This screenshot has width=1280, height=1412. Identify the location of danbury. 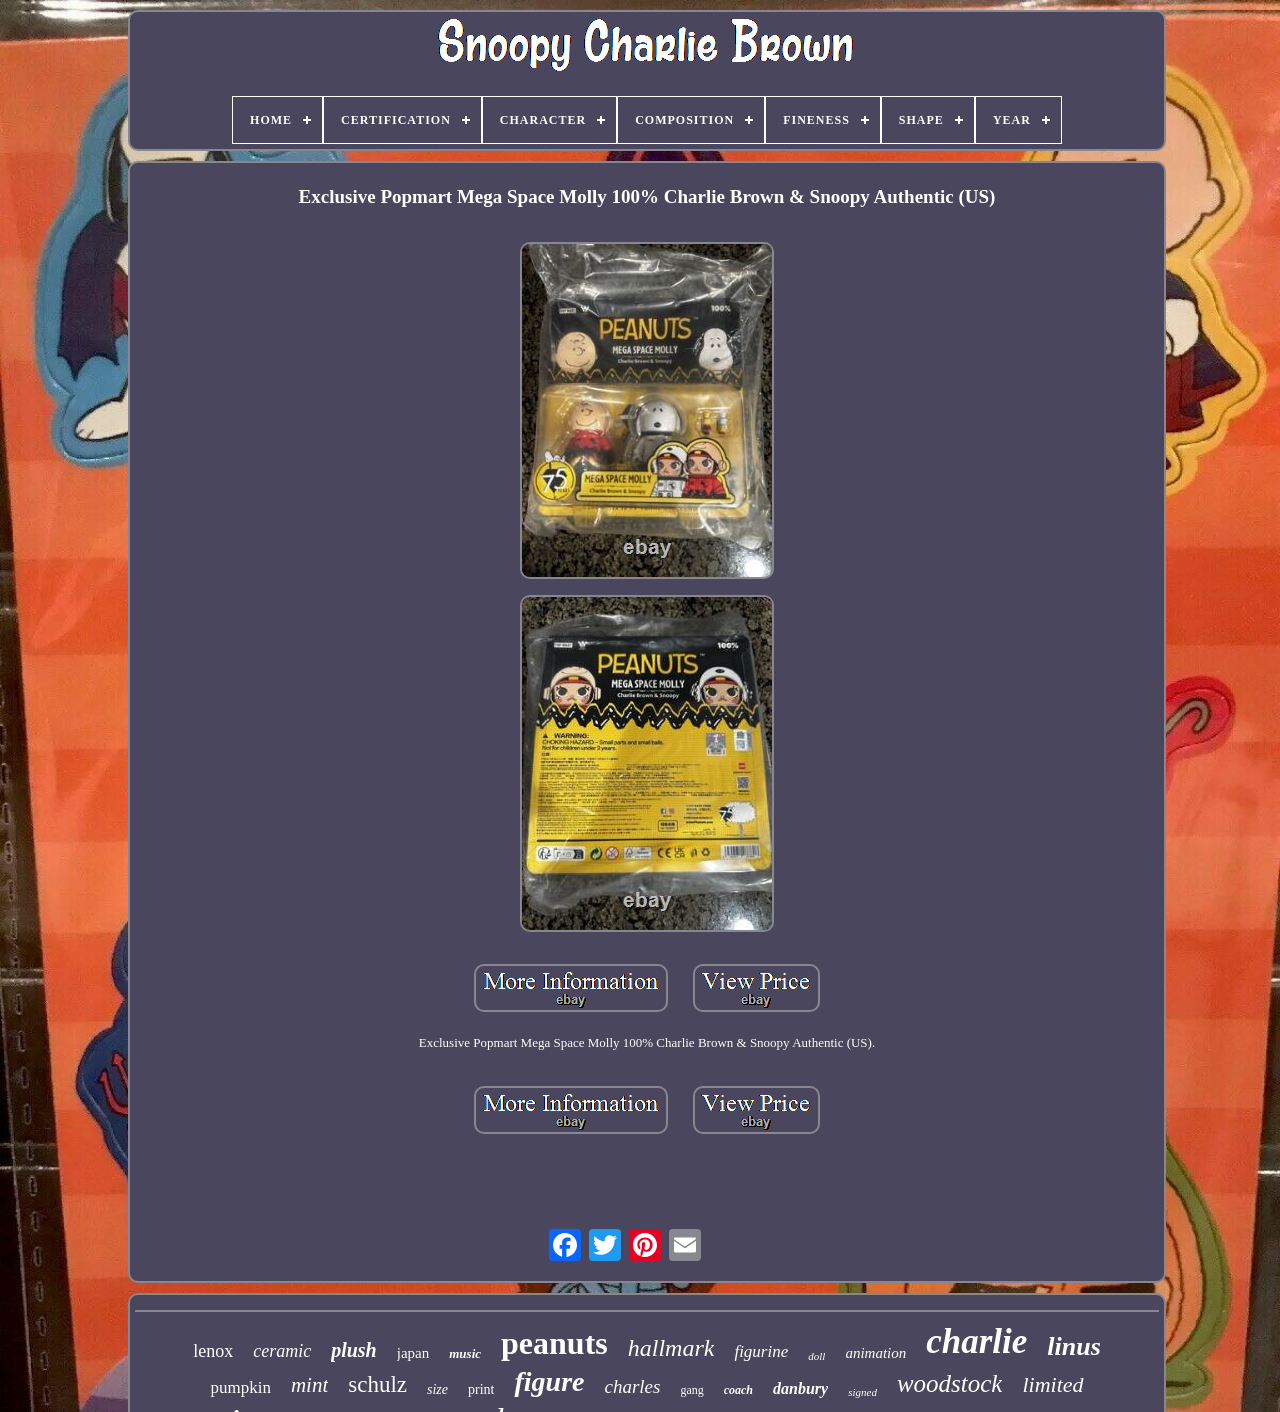
(800, 1388).